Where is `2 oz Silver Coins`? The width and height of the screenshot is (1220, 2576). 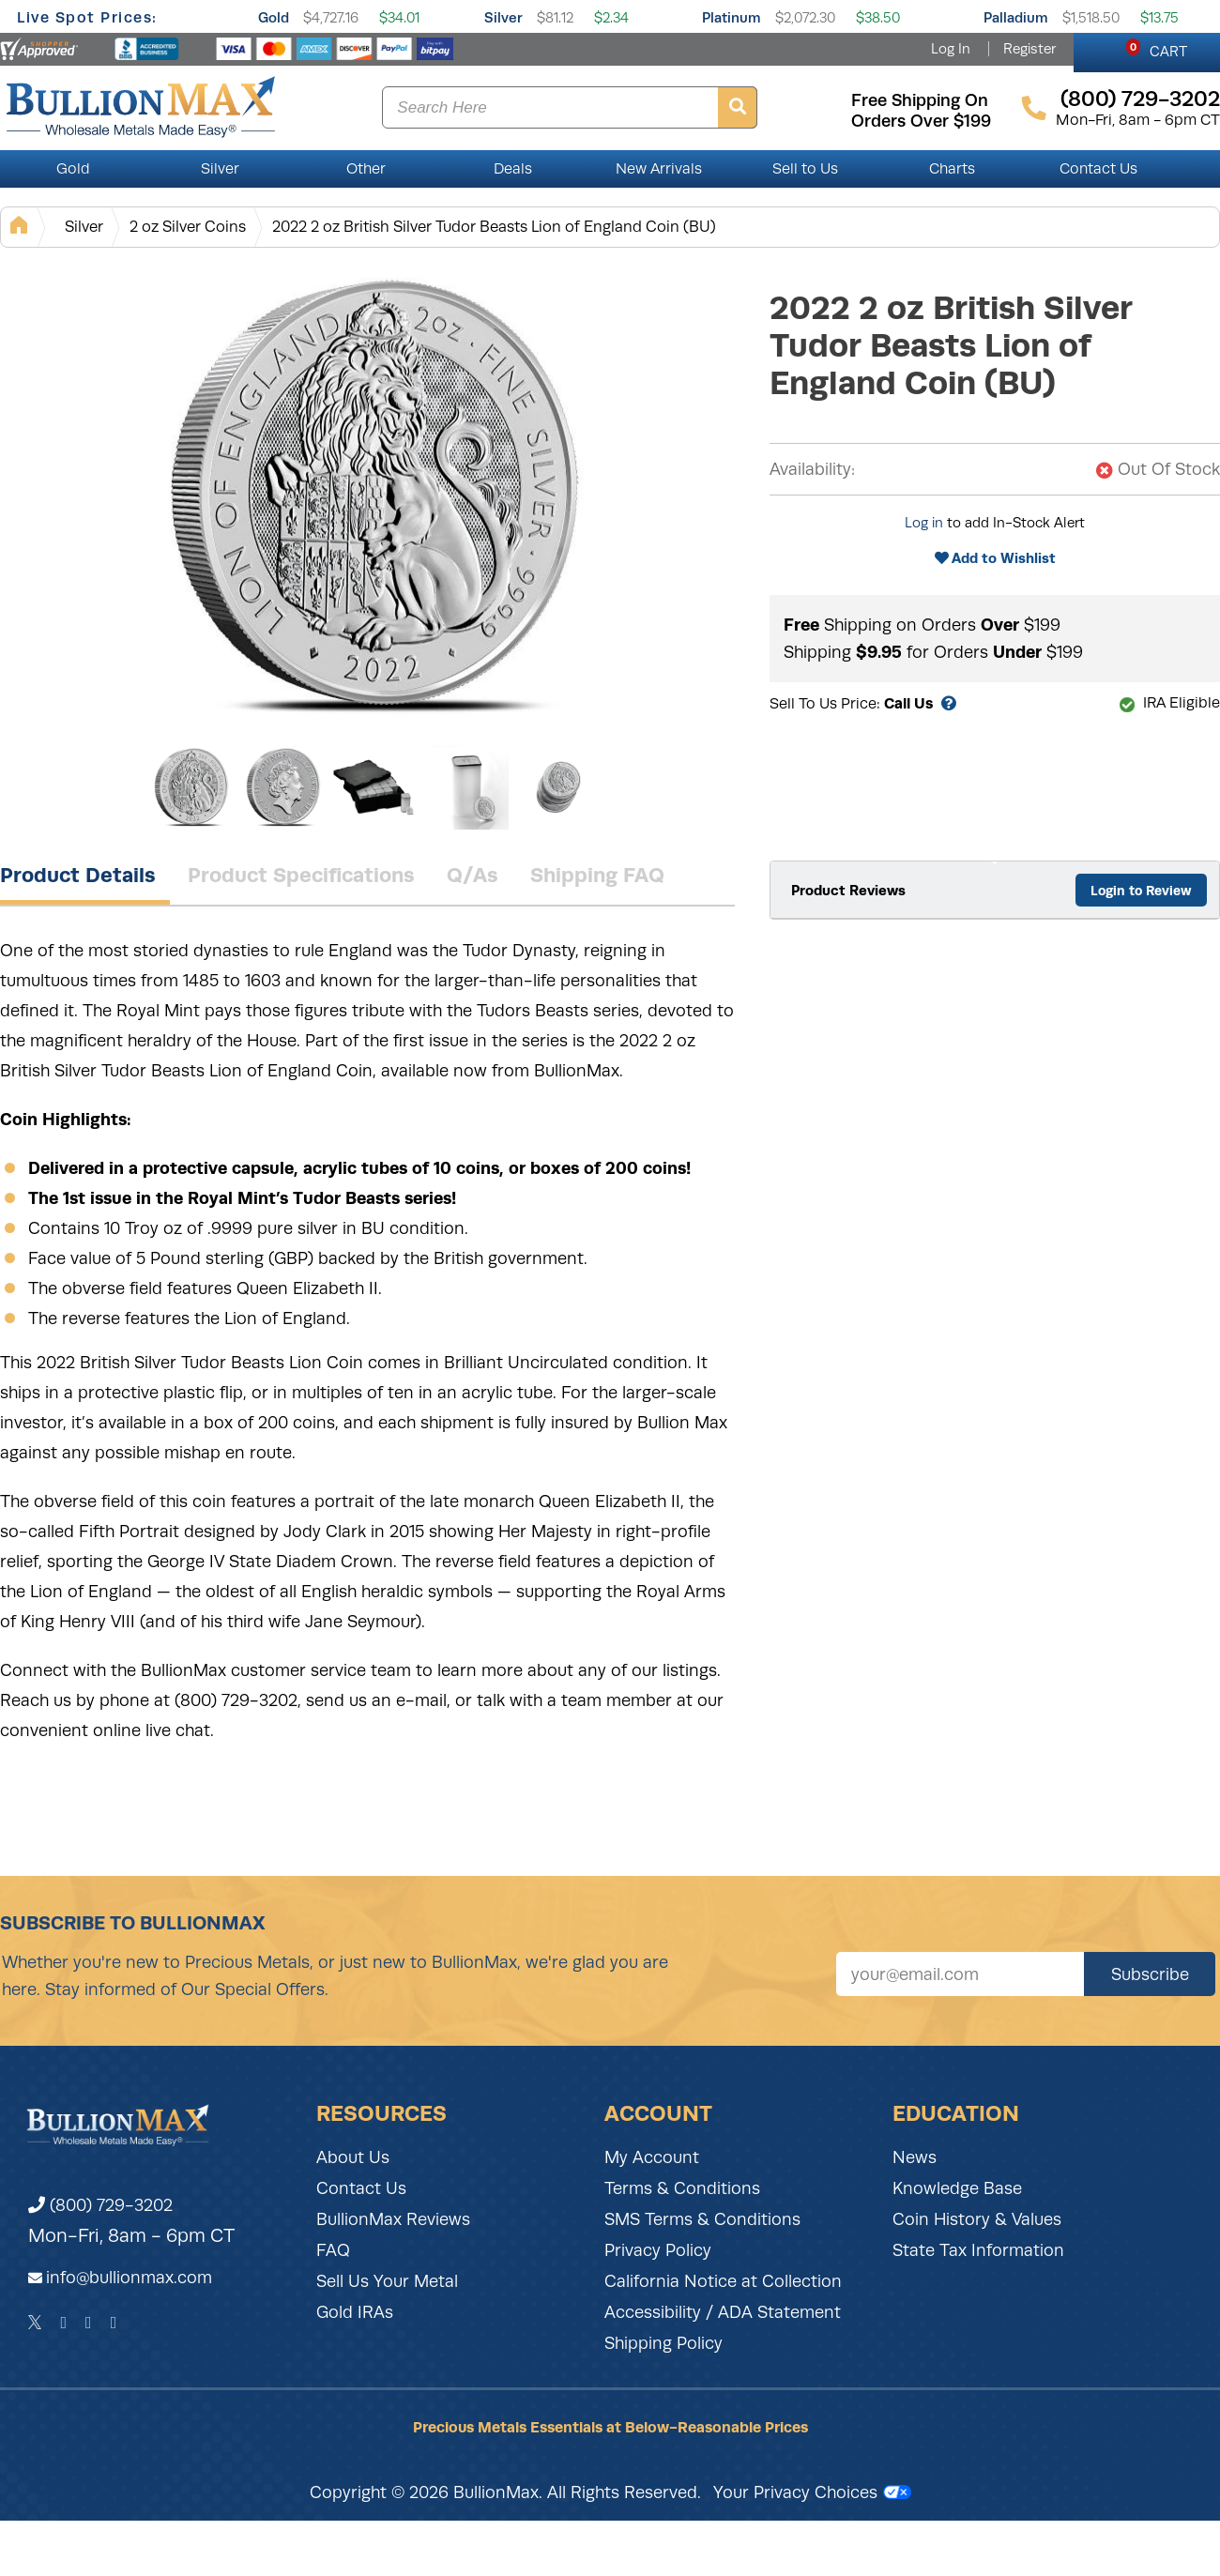 2 oz Silver Coins is located at coordinates (188, 227).